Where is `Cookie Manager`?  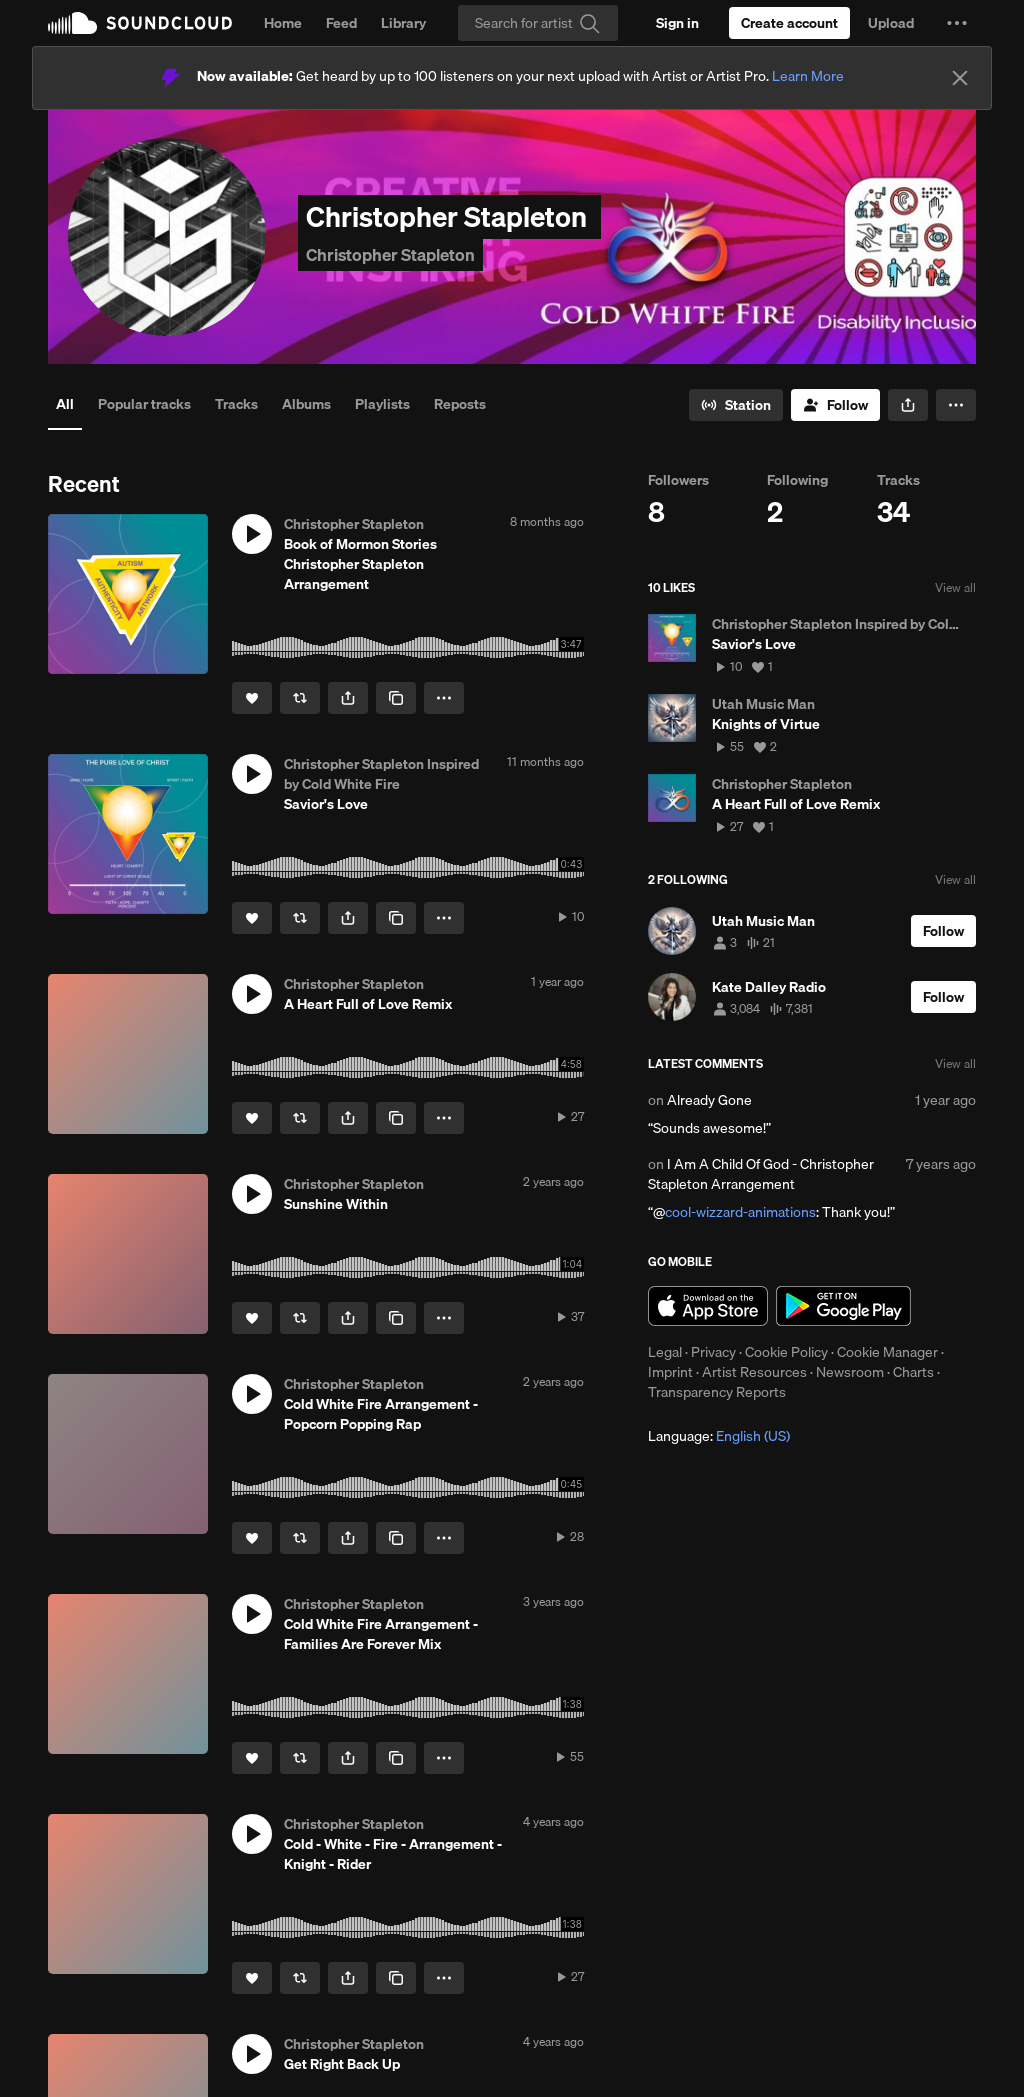 Cookie Manager is located at coordinates (887, 1352).